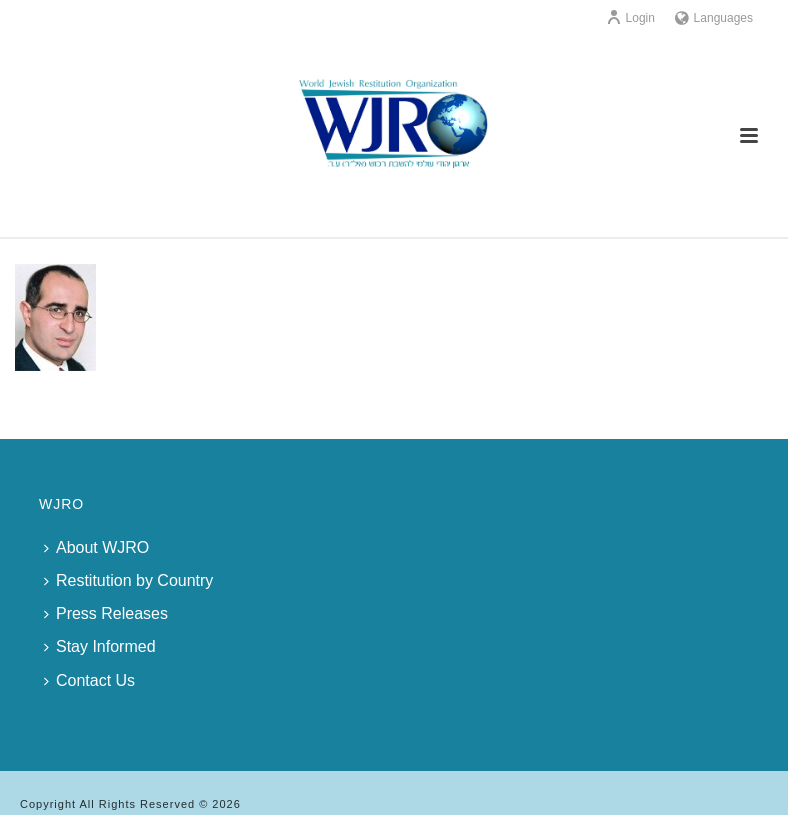 Image resolution: width=788 pixels, height=815 pixels. What do you see at coordinates (89, 680) in the screenshot?
I see `Contact Us` at bounding box center [89, 680].